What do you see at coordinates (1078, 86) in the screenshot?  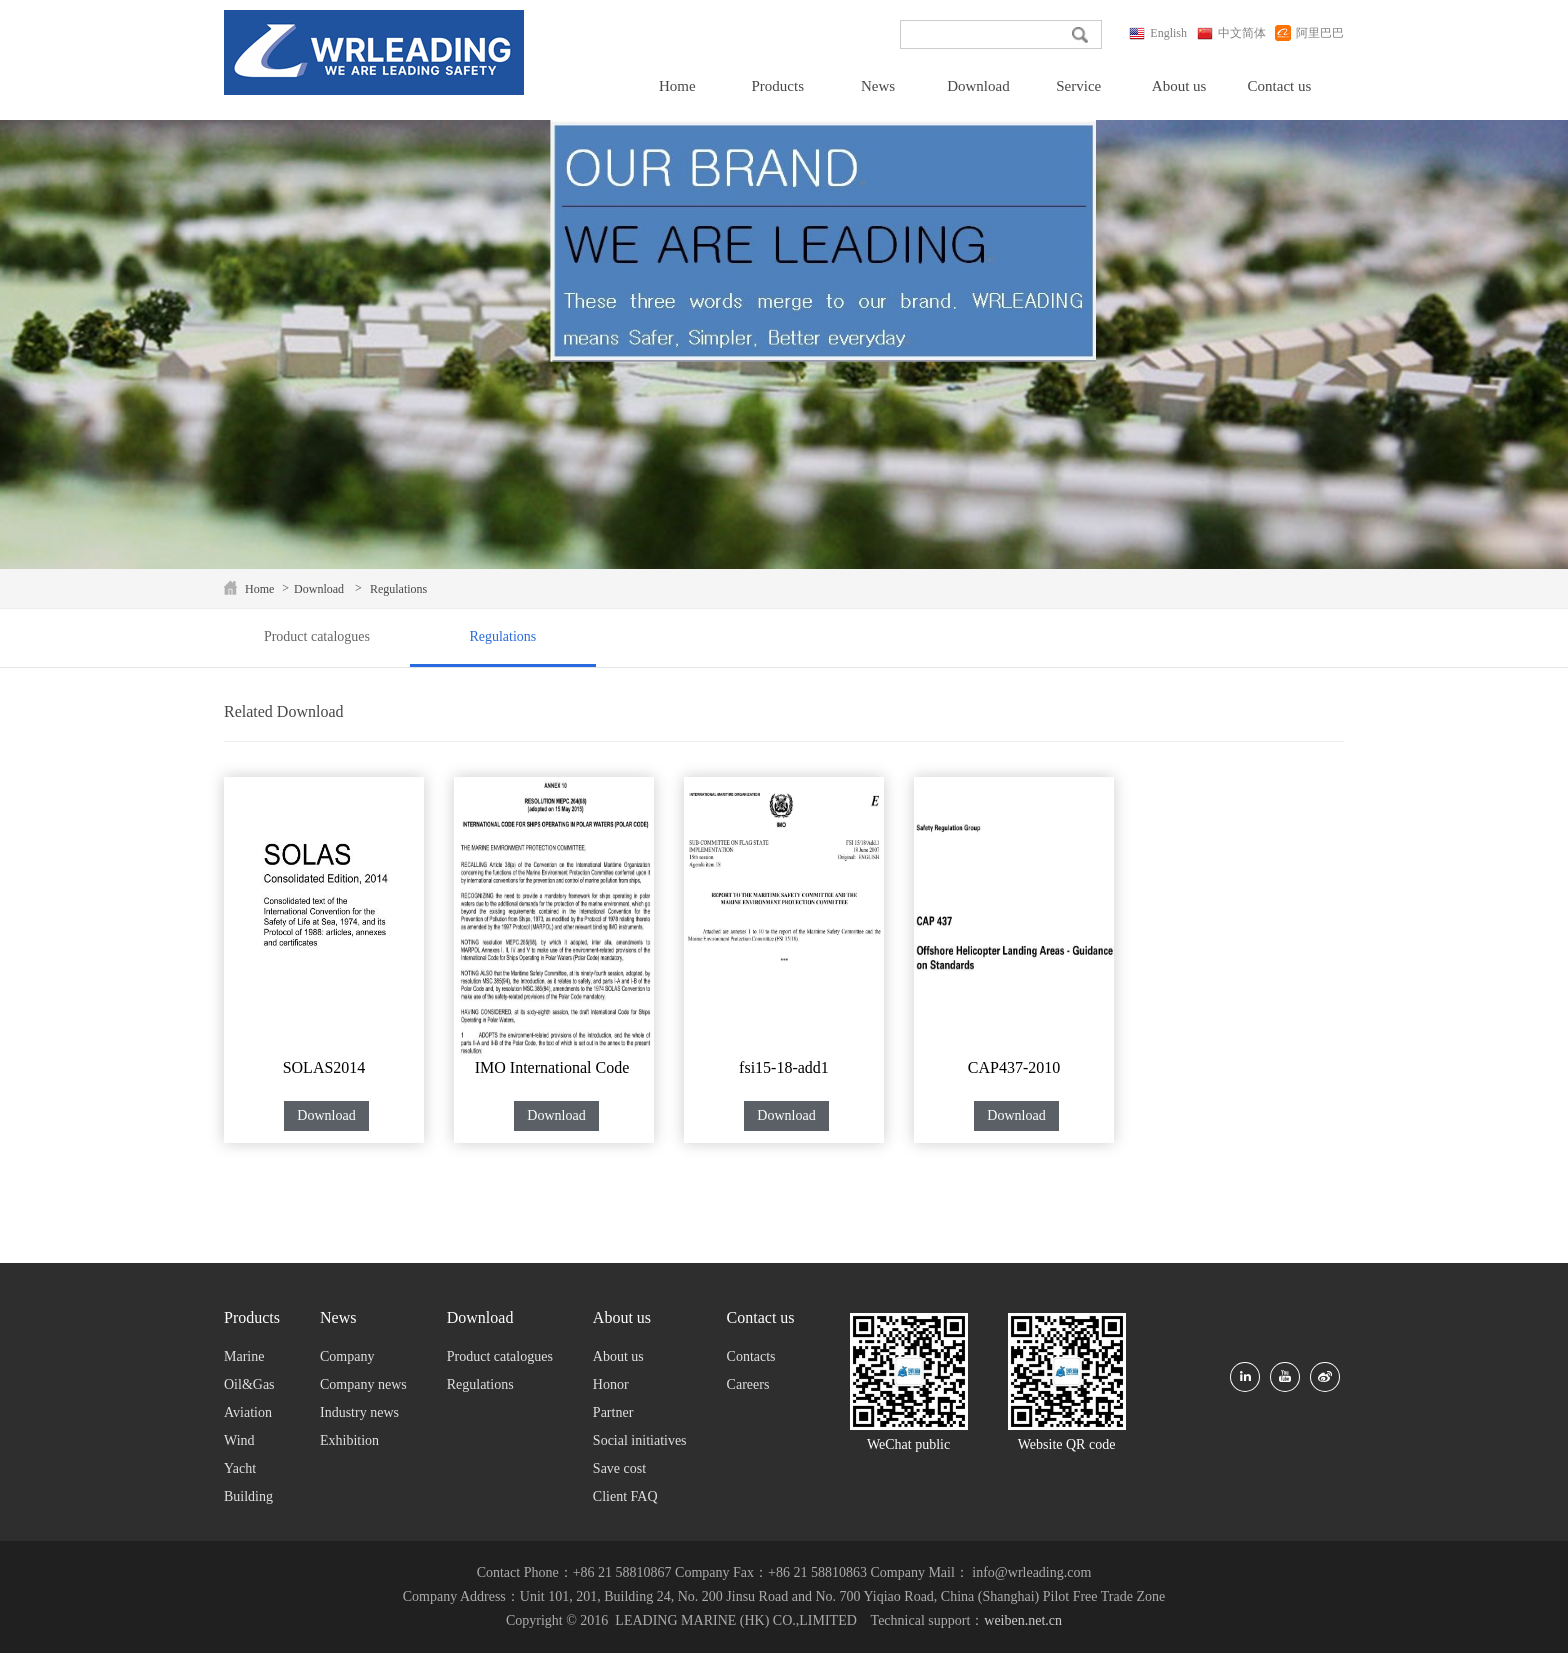 I see `Service` at bounding box center [1078, 86].